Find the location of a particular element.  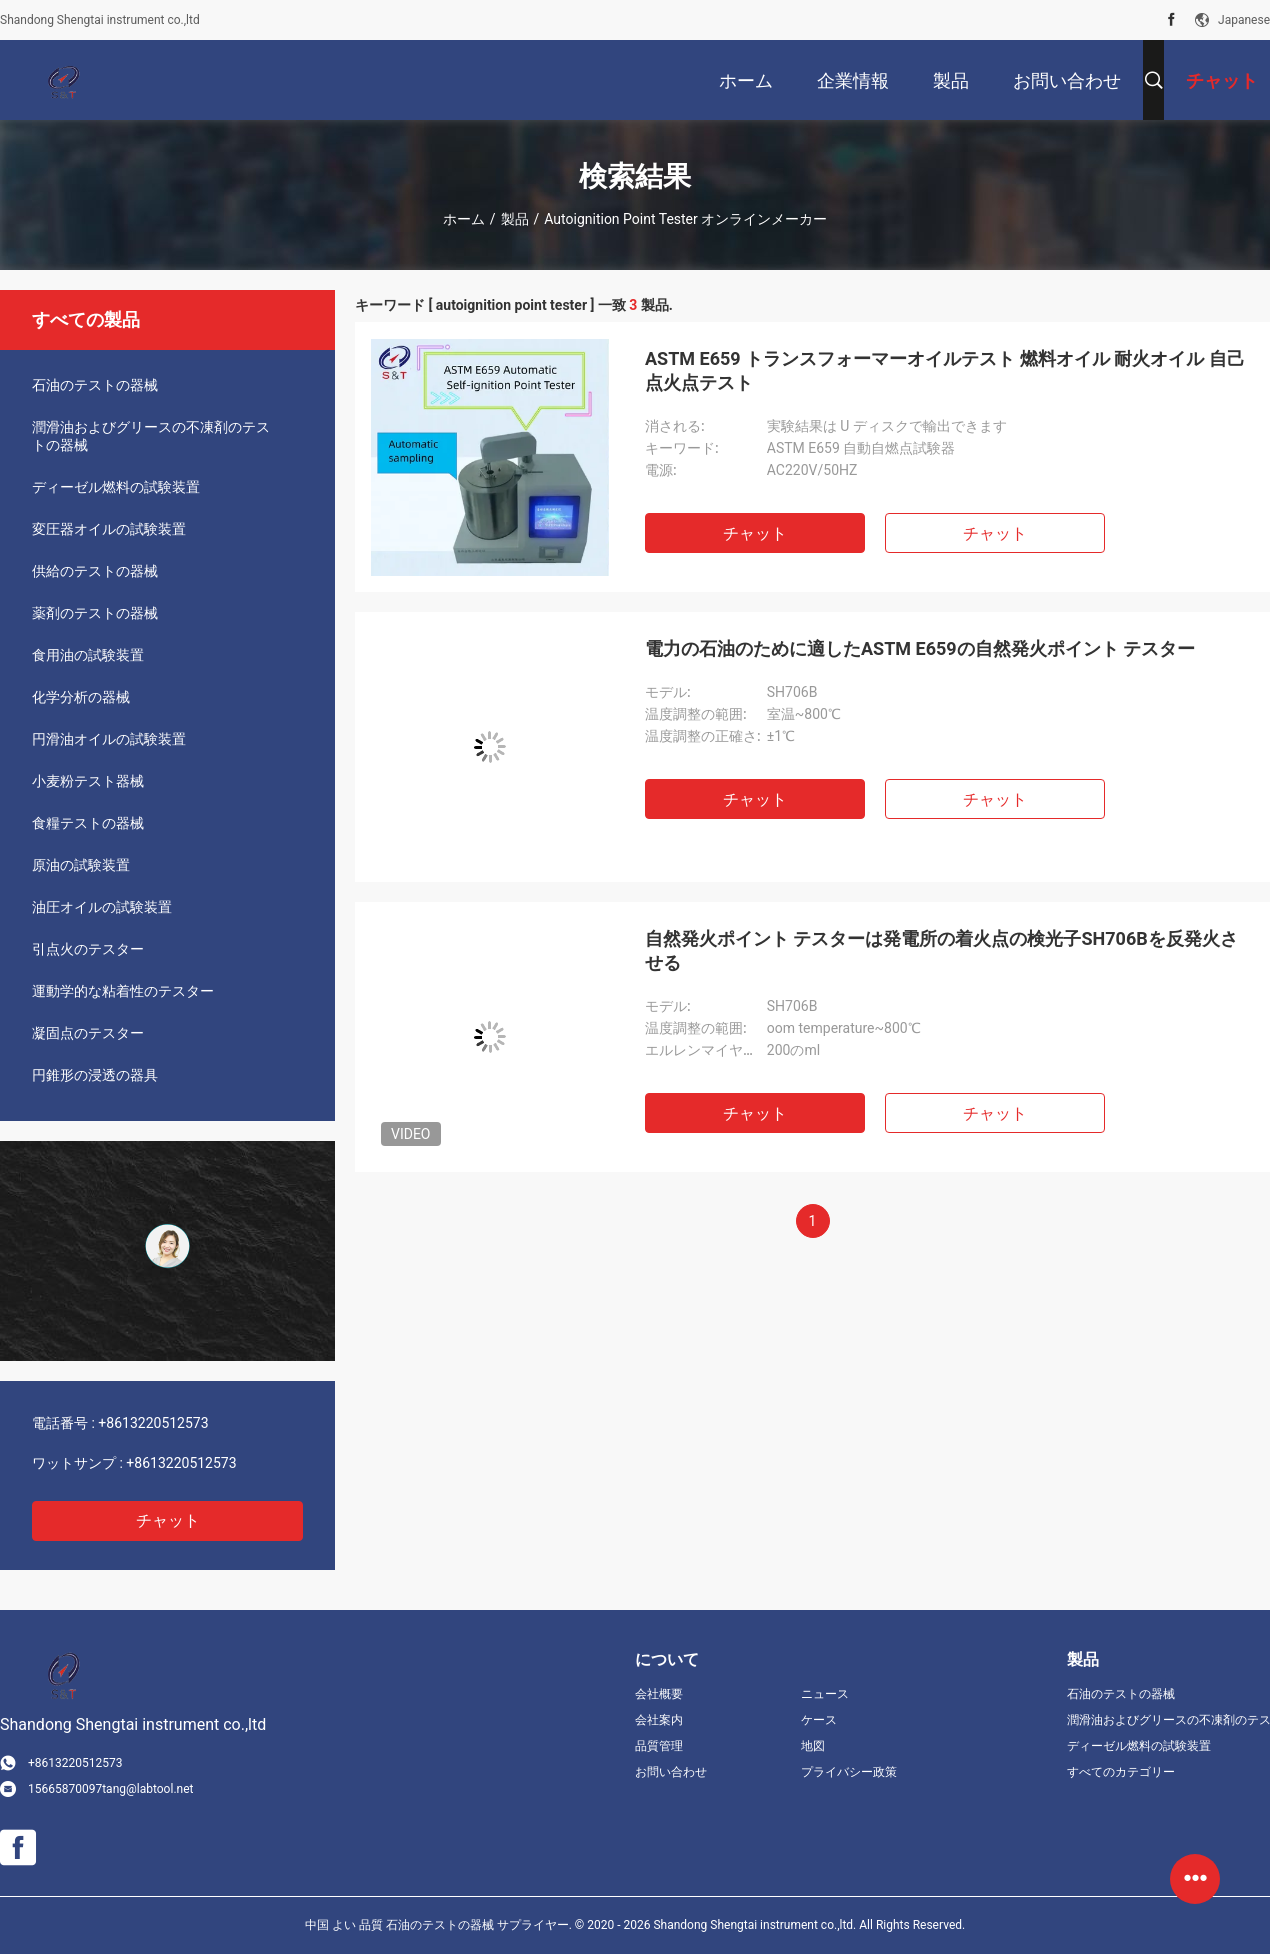

原油の試験装置 is located at coordinates (81, 865).